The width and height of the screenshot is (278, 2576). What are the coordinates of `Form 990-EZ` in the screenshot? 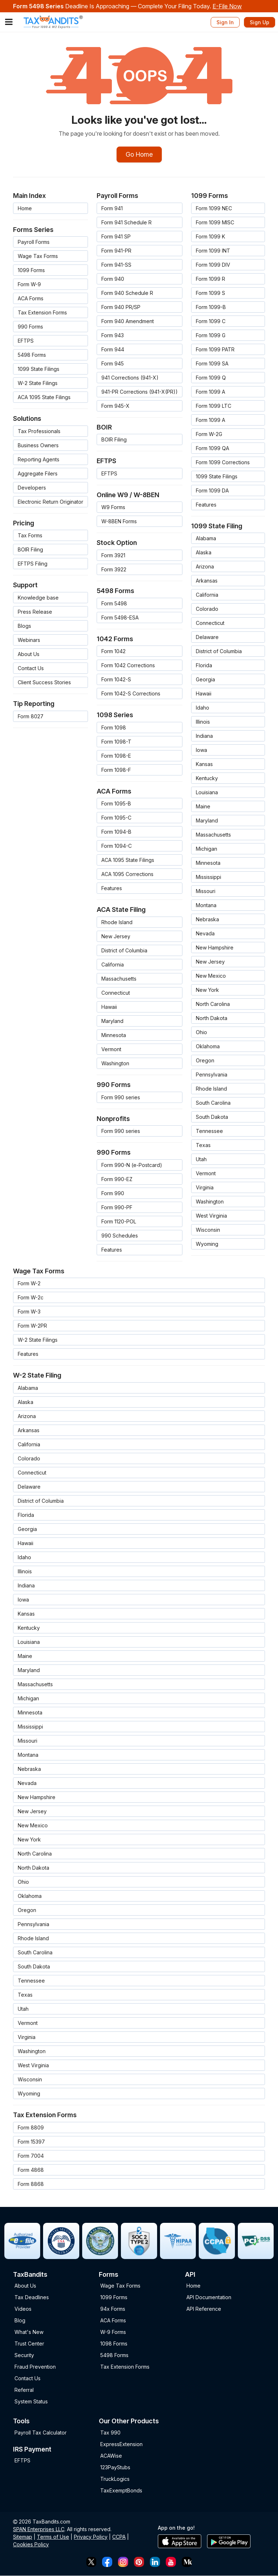 It's located at (116, 1179).